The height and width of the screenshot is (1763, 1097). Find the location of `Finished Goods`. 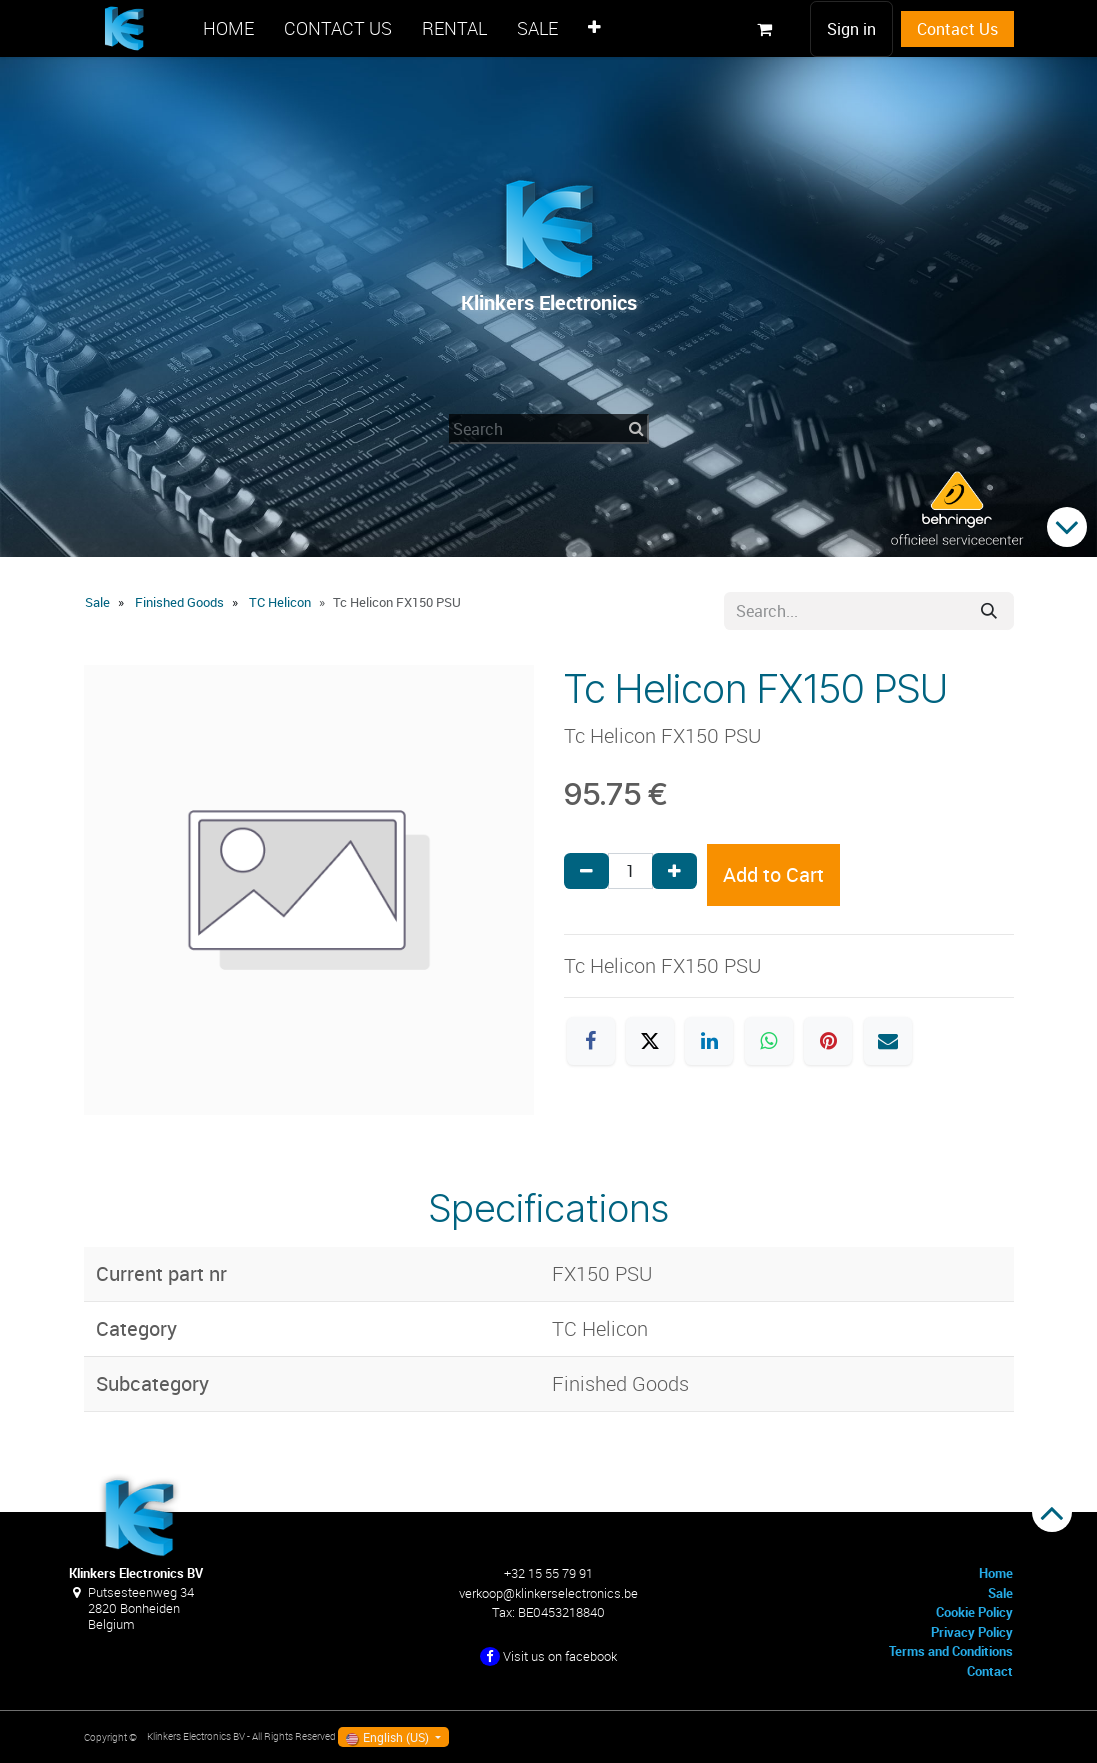

Finished Goods is located at coordinates (179, 602).